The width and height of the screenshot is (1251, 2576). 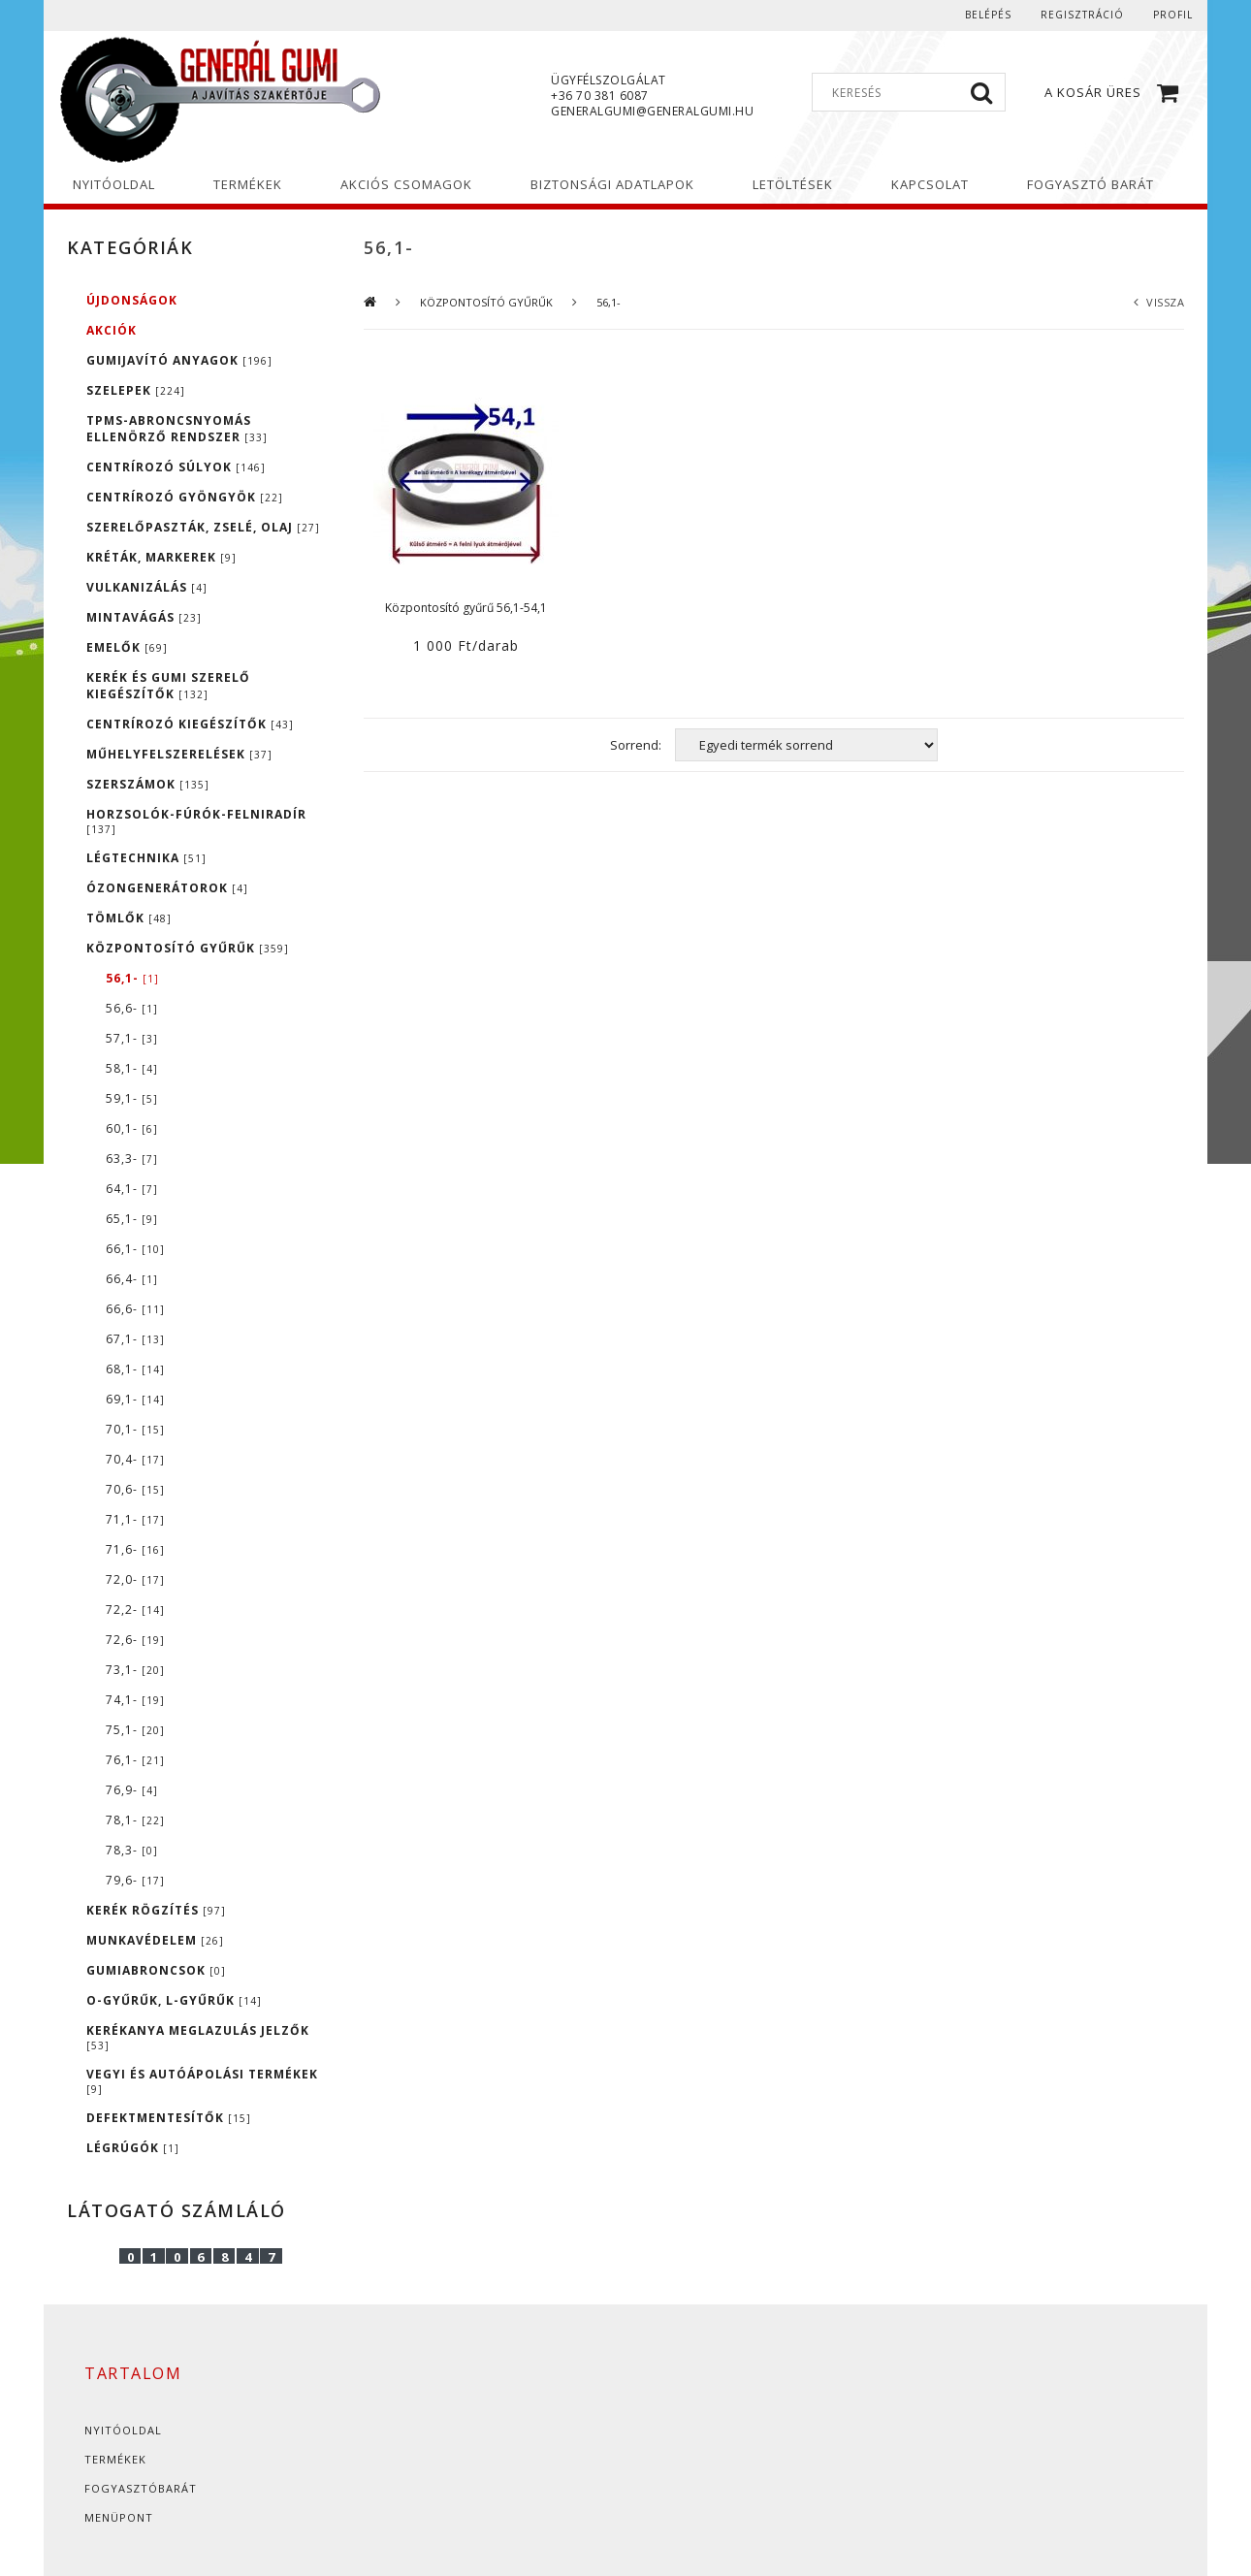 I want to click on KERÉK RÖGZÍTÉS, so click(x=156, y=1910).